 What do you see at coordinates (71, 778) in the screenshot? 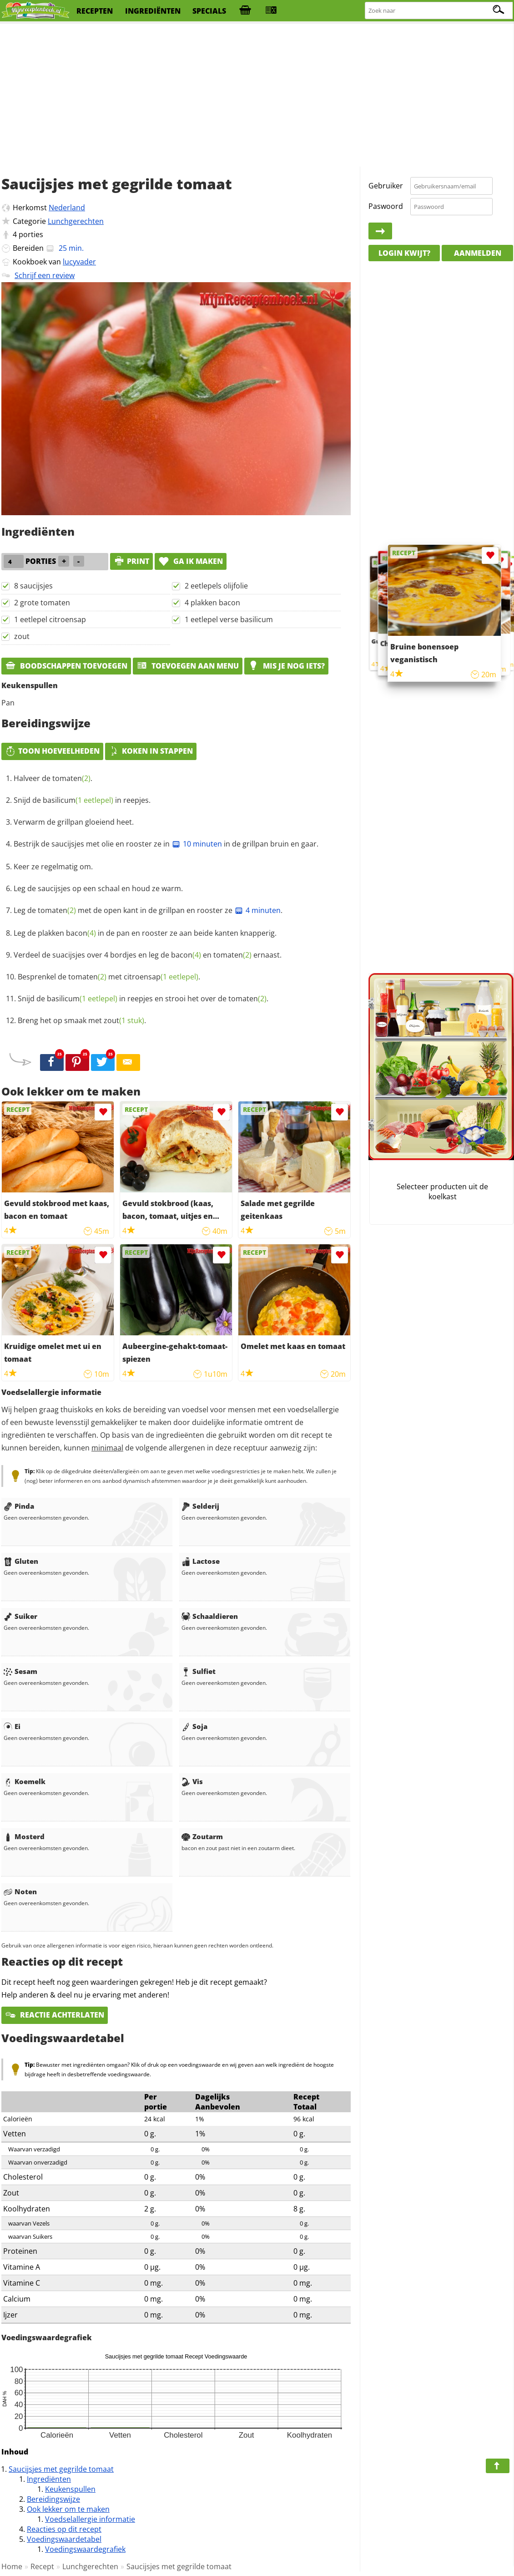
I see `tomaten` at bounding box center [71, 778].